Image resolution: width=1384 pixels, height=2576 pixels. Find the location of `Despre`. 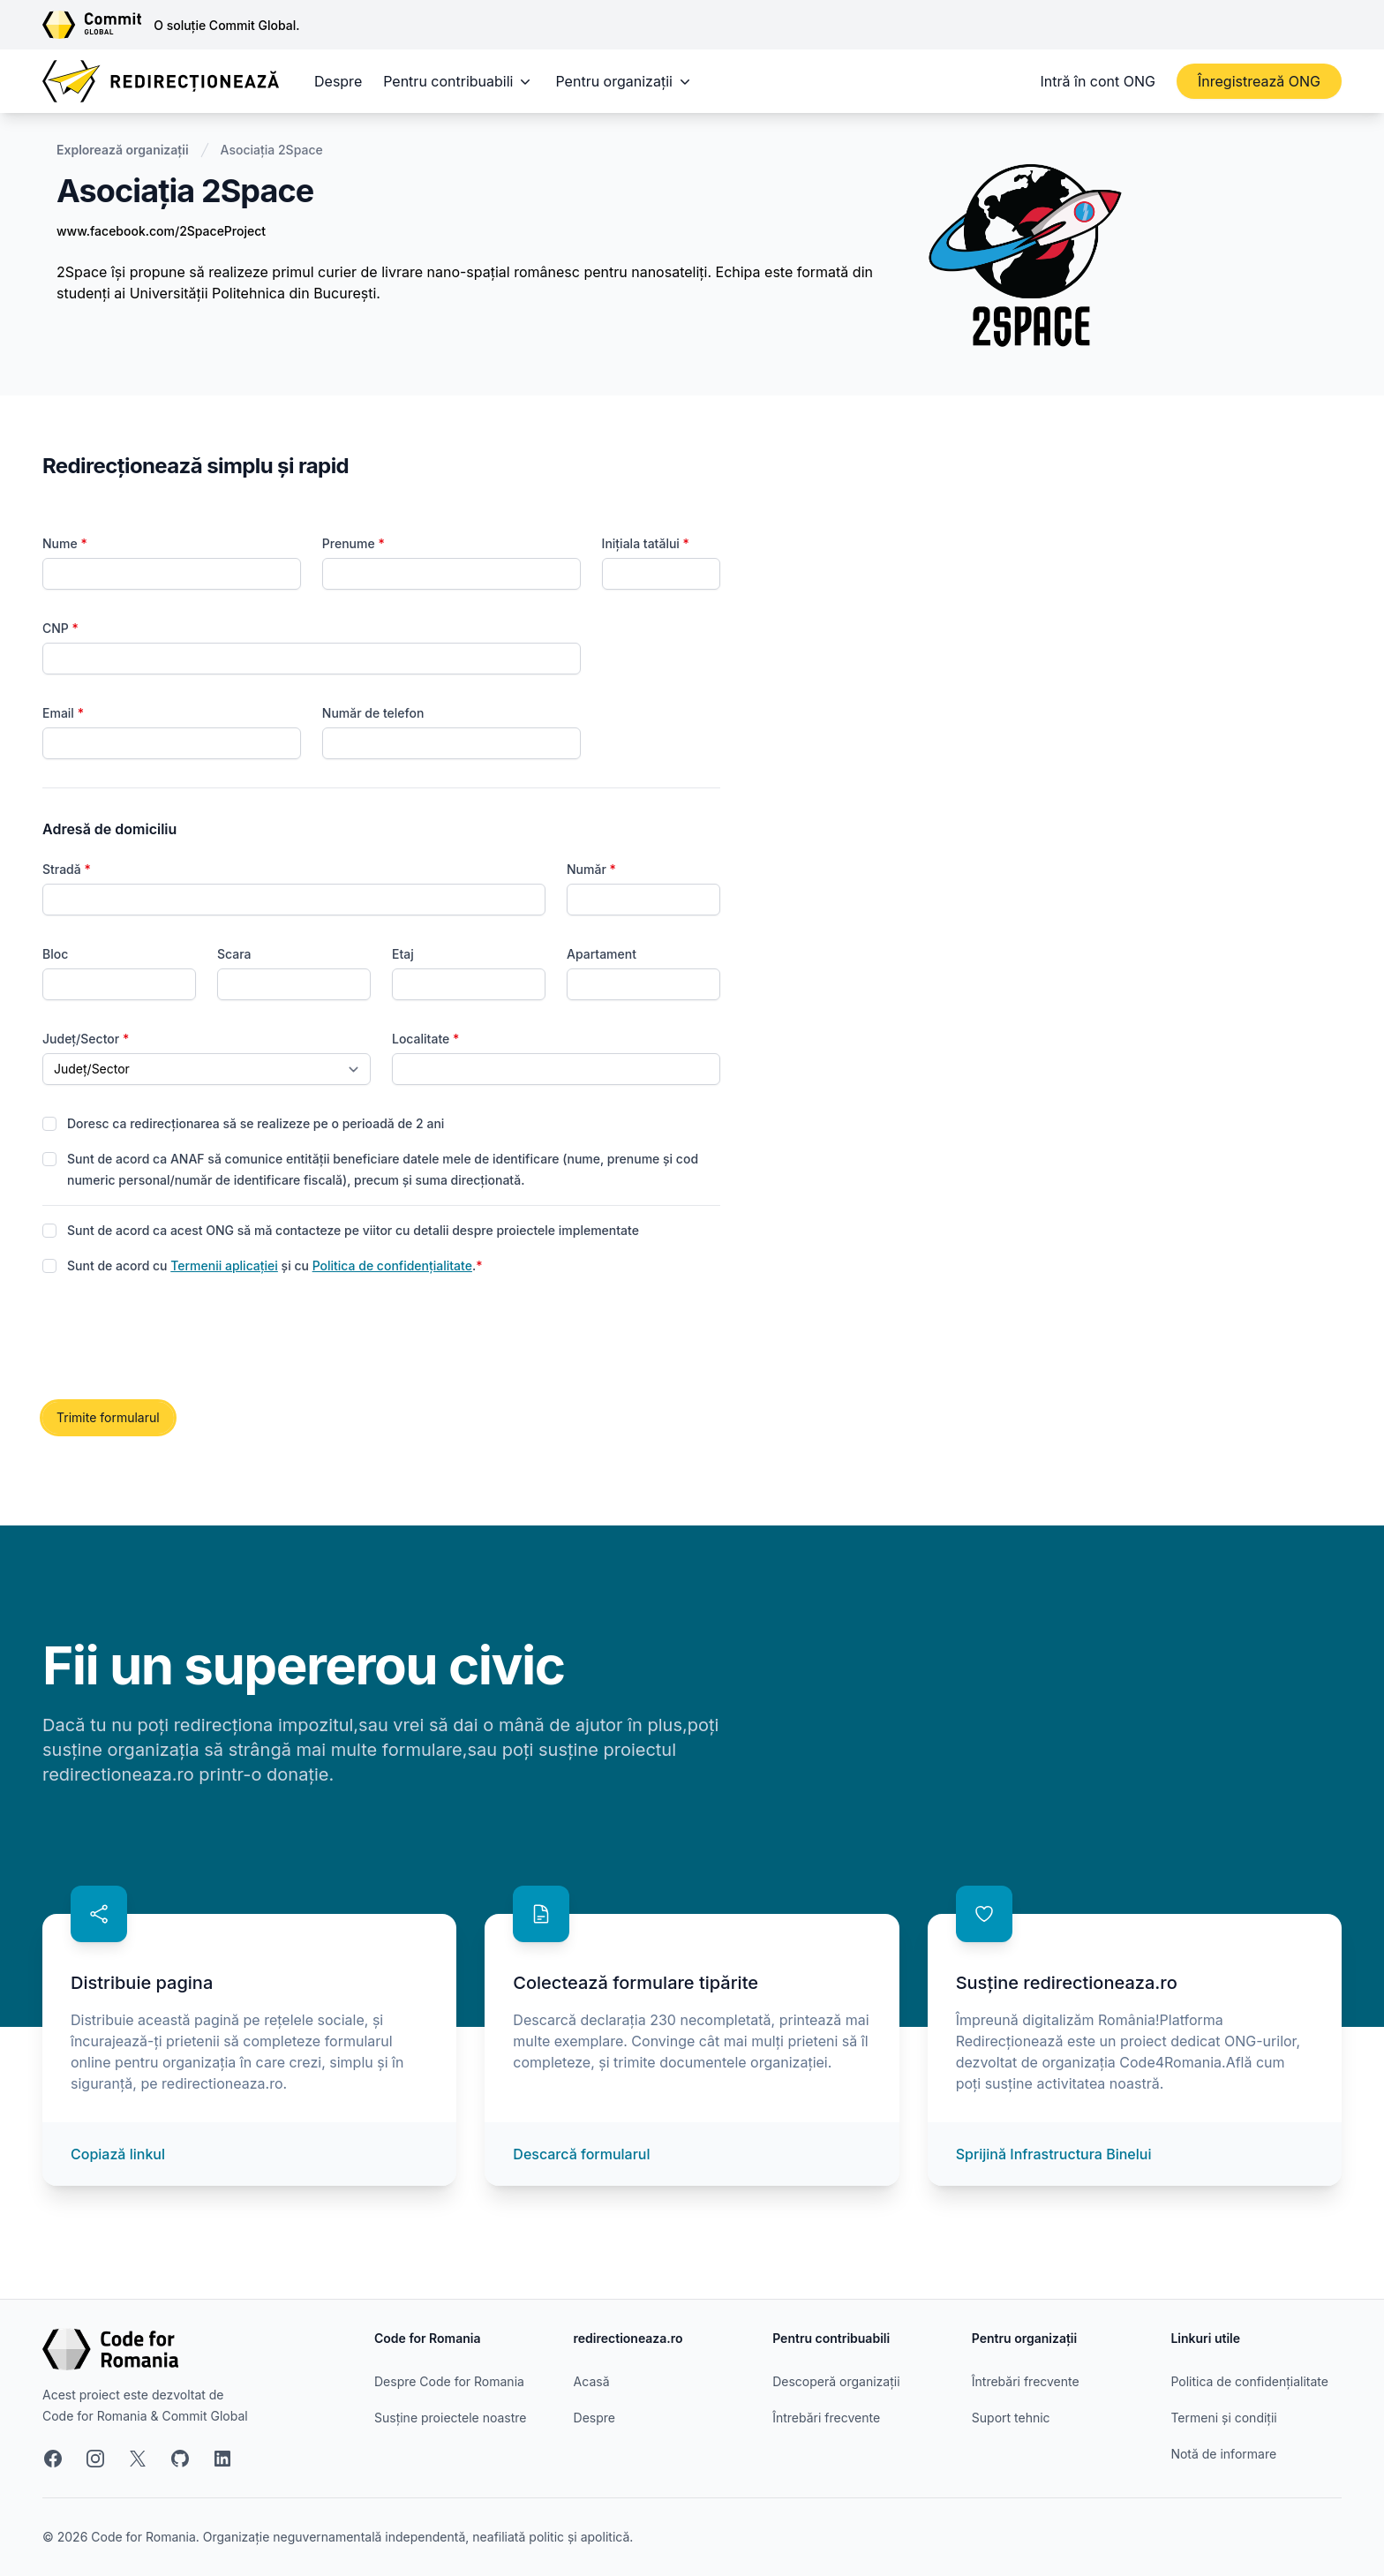

Despre is located at coordinates (338, 81).